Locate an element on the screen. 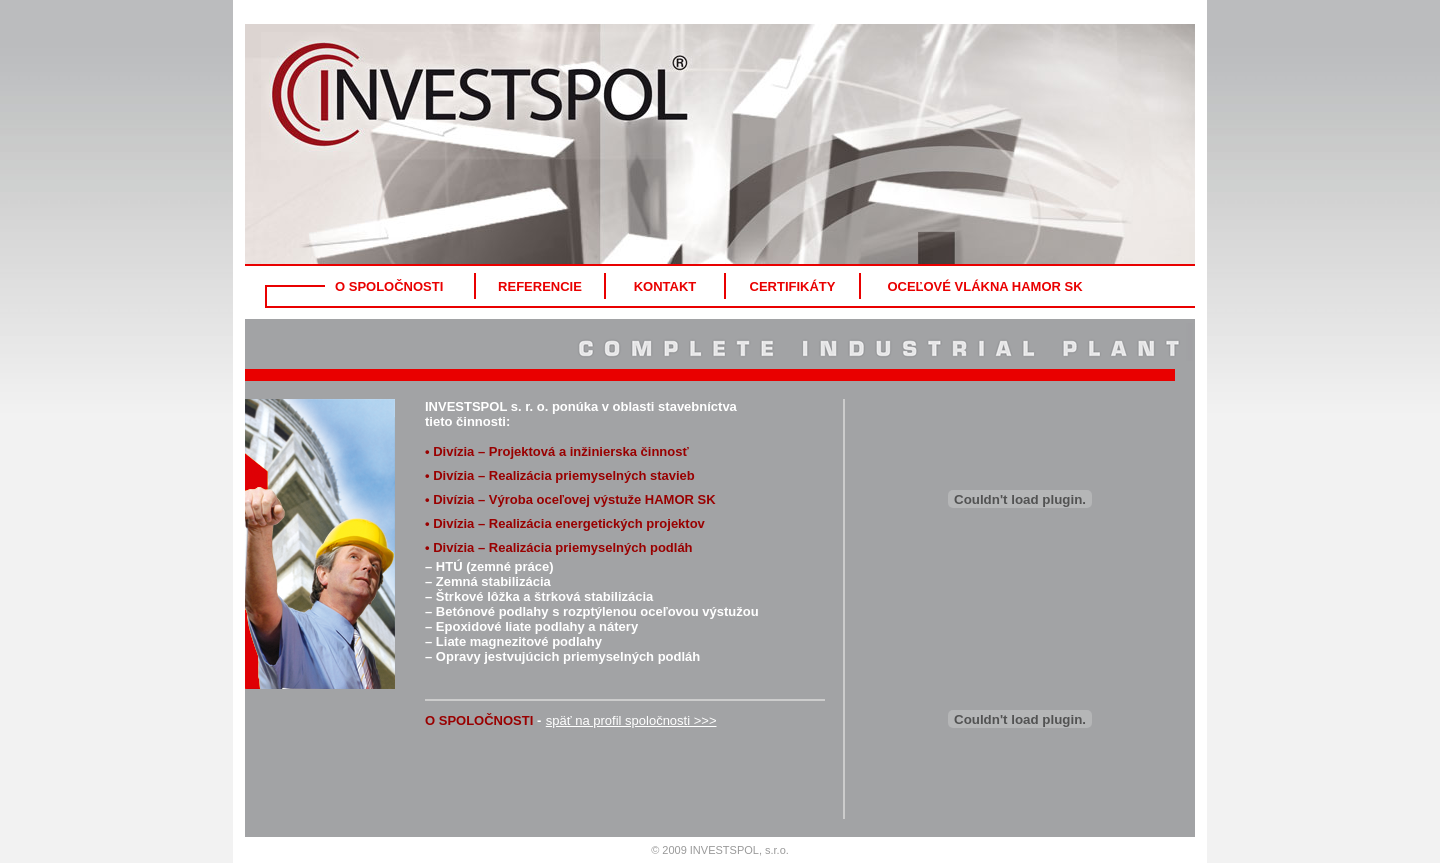  KONTAKT is located at coordinates (665, 286).